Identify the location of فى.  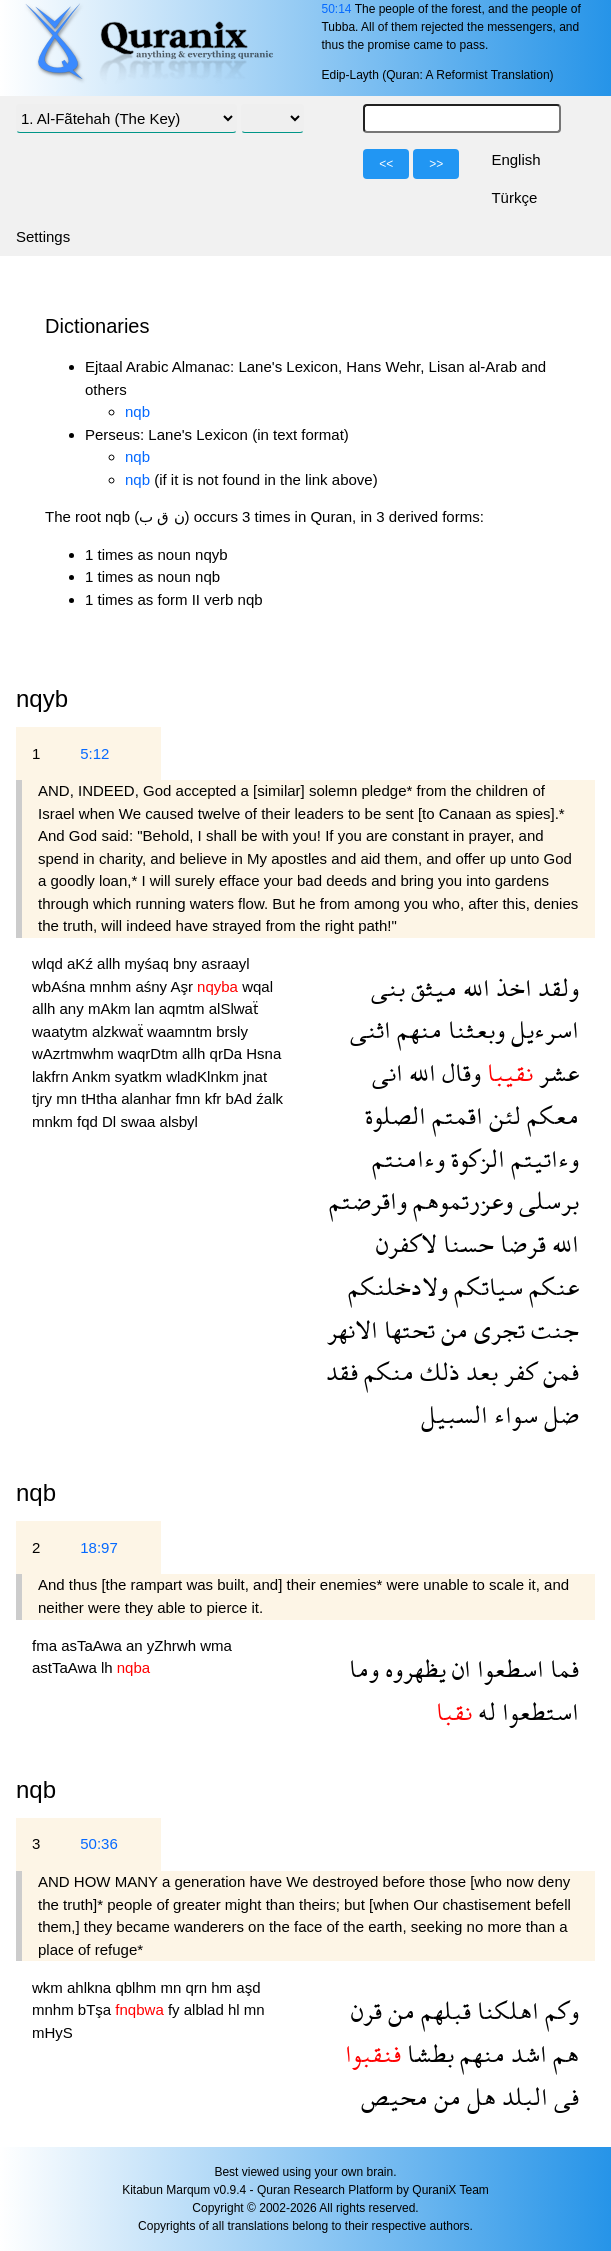
(563, 2096).